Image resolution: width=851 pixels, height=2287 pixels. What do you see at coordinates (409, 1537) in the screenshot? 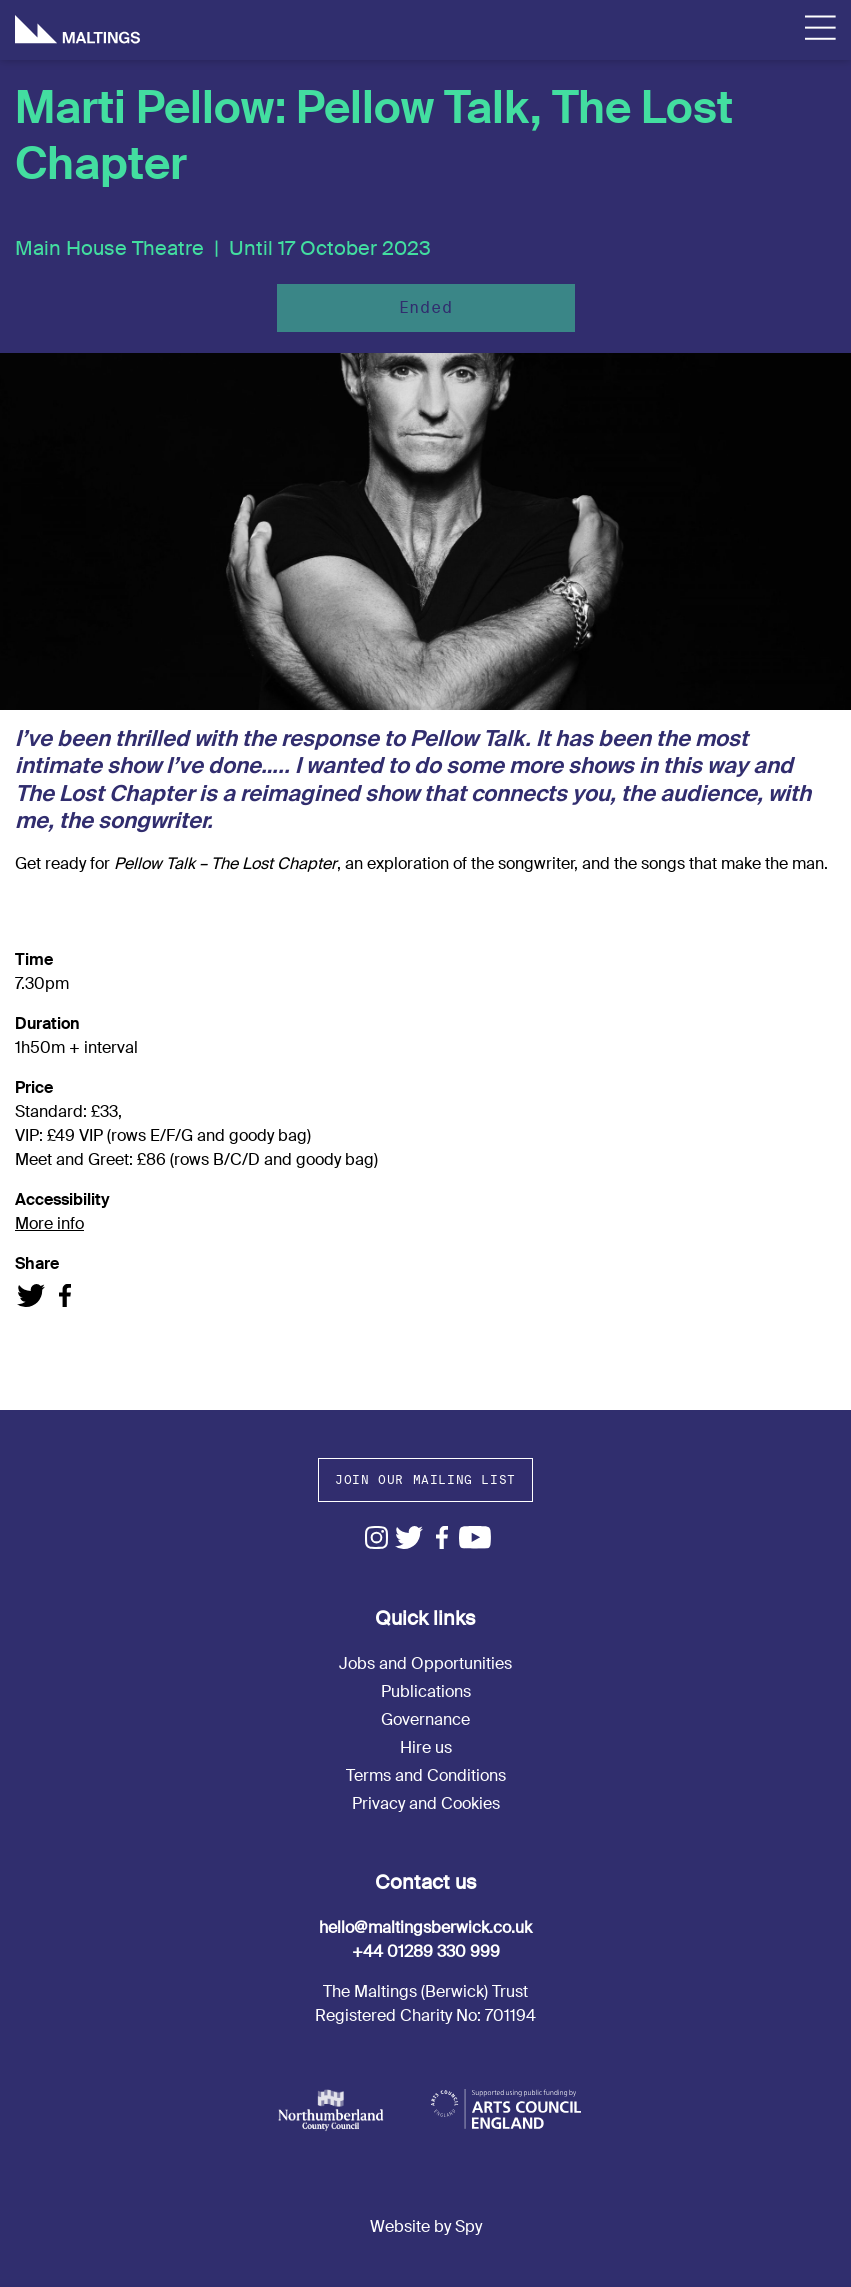
I see `Twitter` at bounding box center [409, 1537].